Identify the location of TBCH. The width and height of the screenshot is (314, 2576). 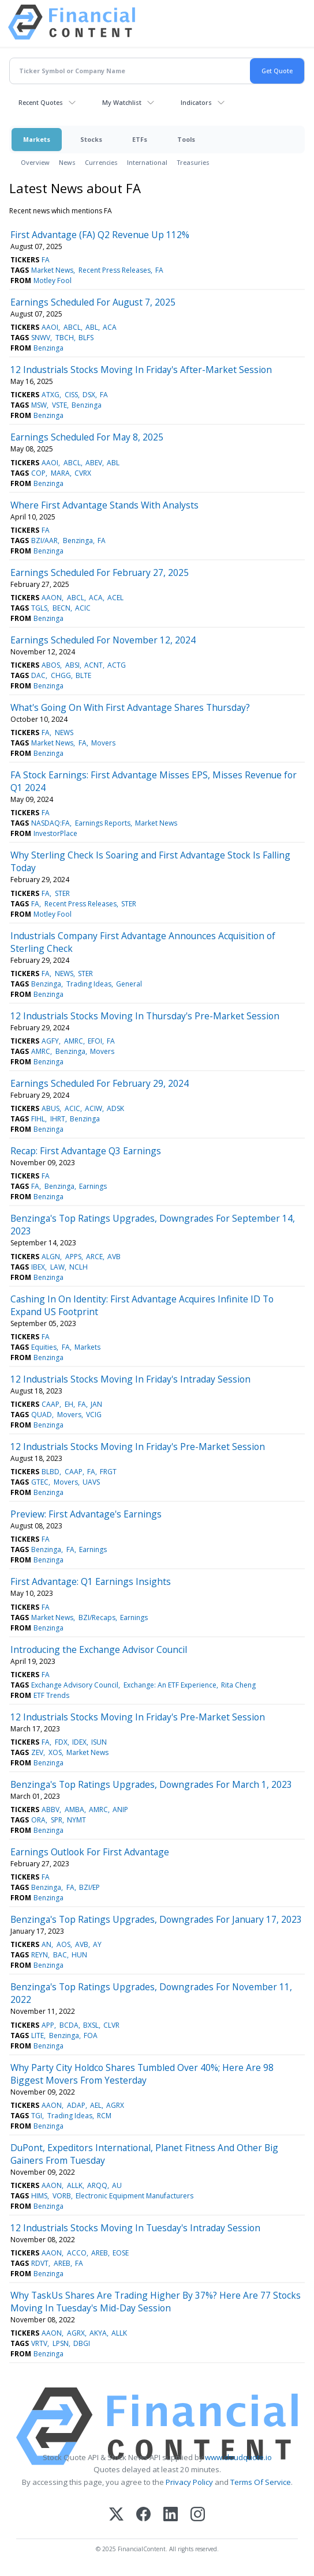
(64, 337).